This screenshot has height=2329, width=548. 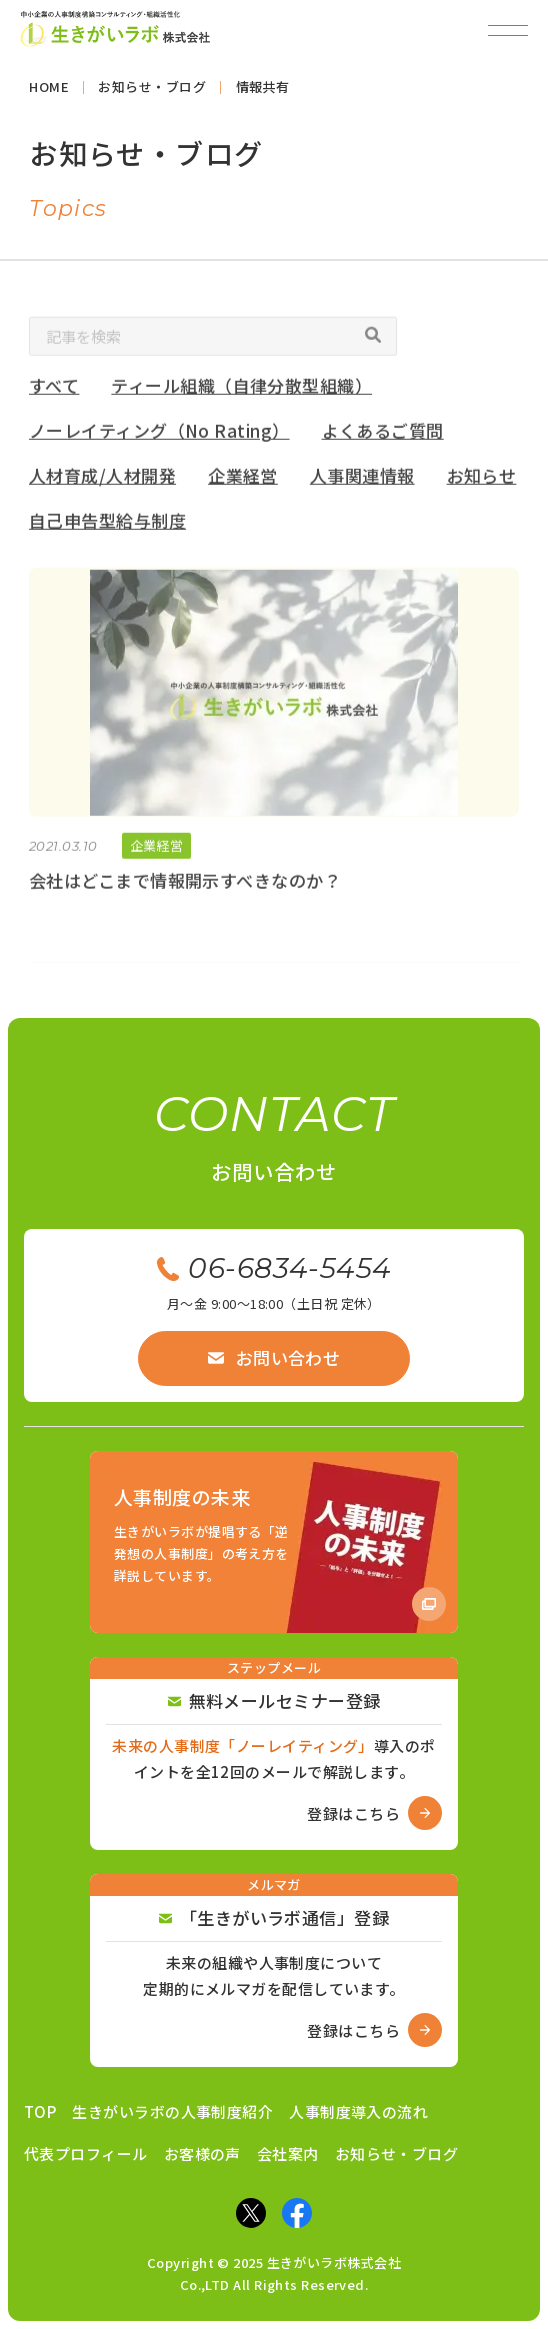 I want to click on 企業経営, so click(x=243, y=479).